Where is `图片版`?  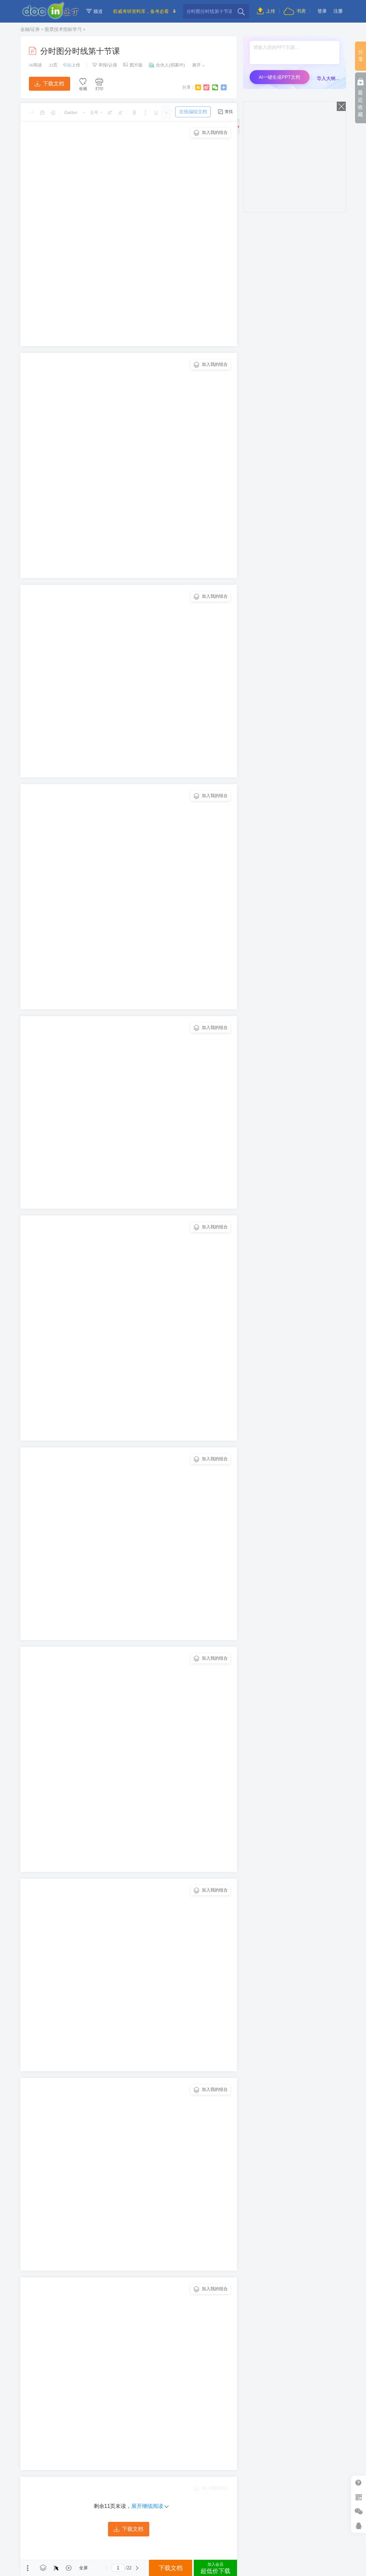
图片版 is located at coordinates (133, 64).